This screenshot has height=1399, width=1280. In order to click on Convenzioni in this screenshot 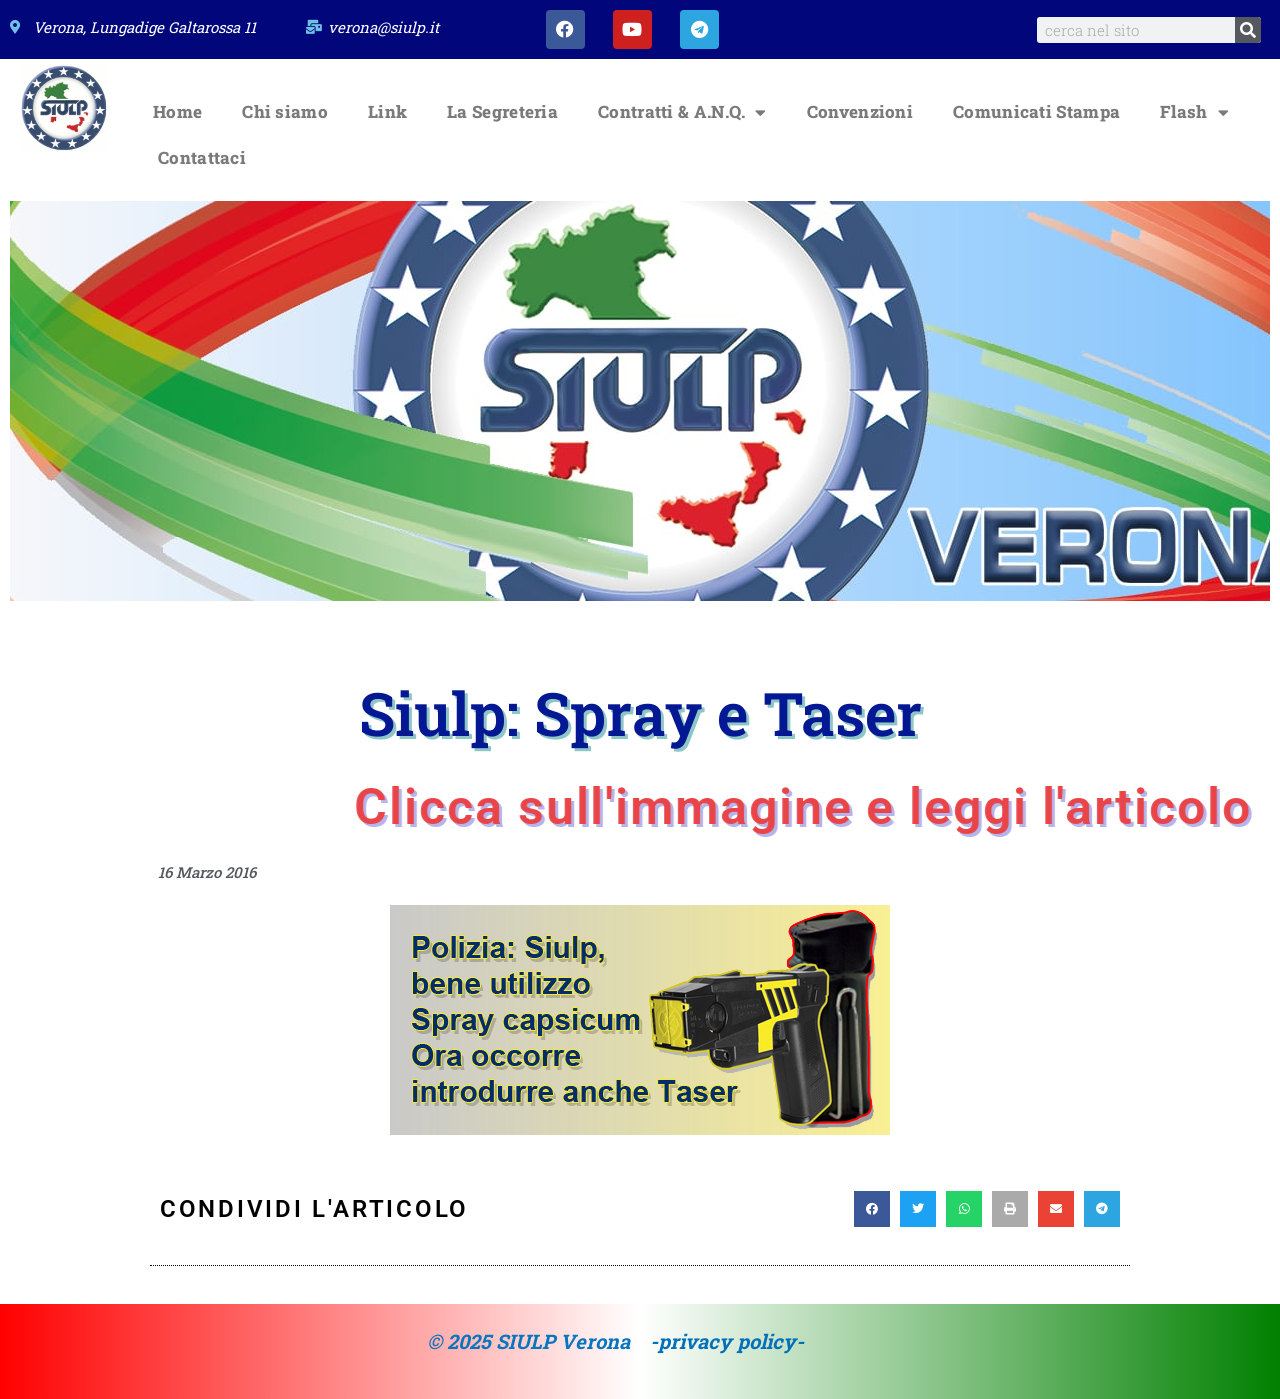, I will do `click(860, 112)`.